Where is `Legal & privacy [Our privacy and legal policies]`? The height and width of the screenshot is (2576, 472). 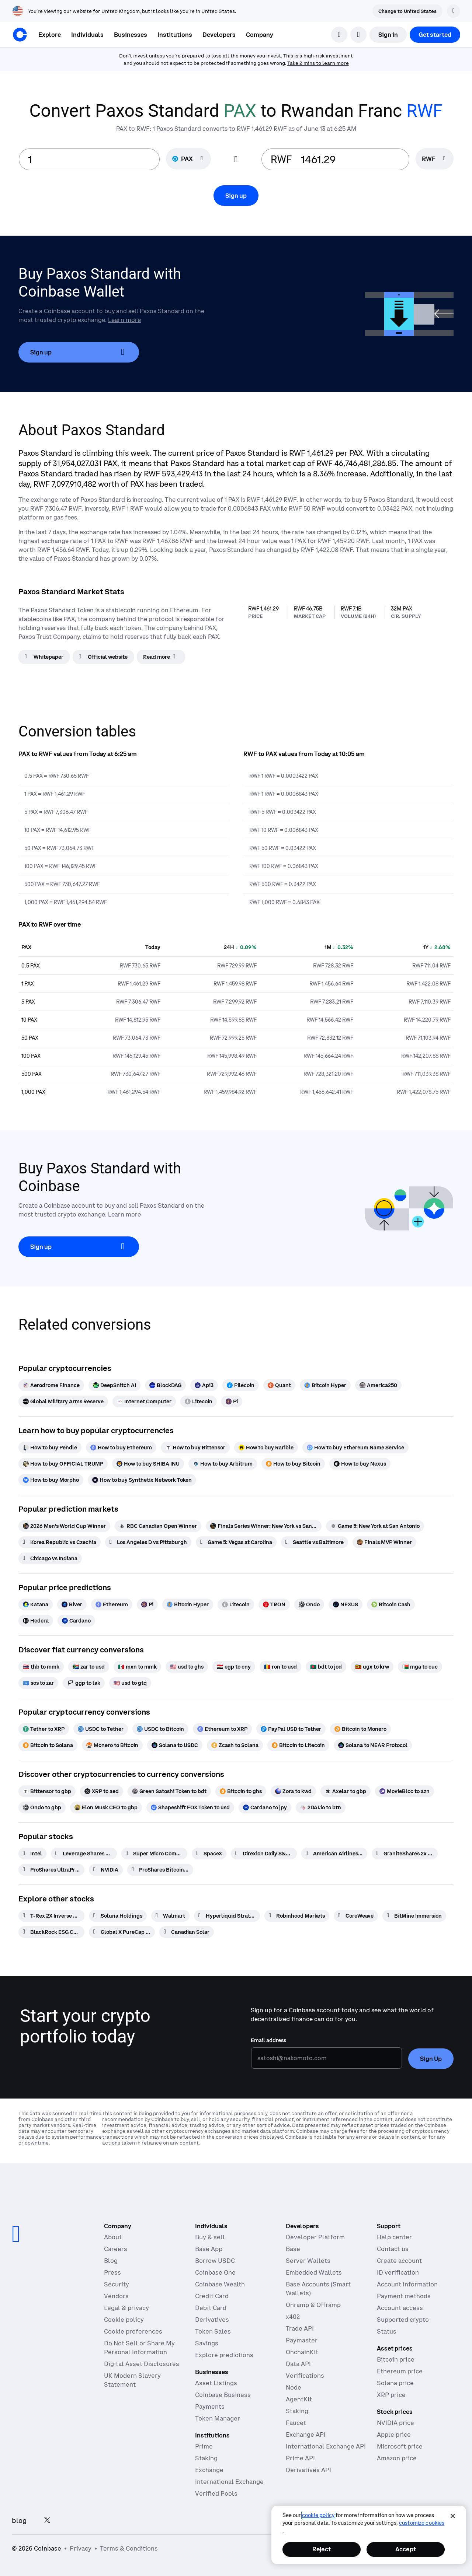
Legal & privacy [Our privacy and legal policies] is located at coordinates (126, 2307).